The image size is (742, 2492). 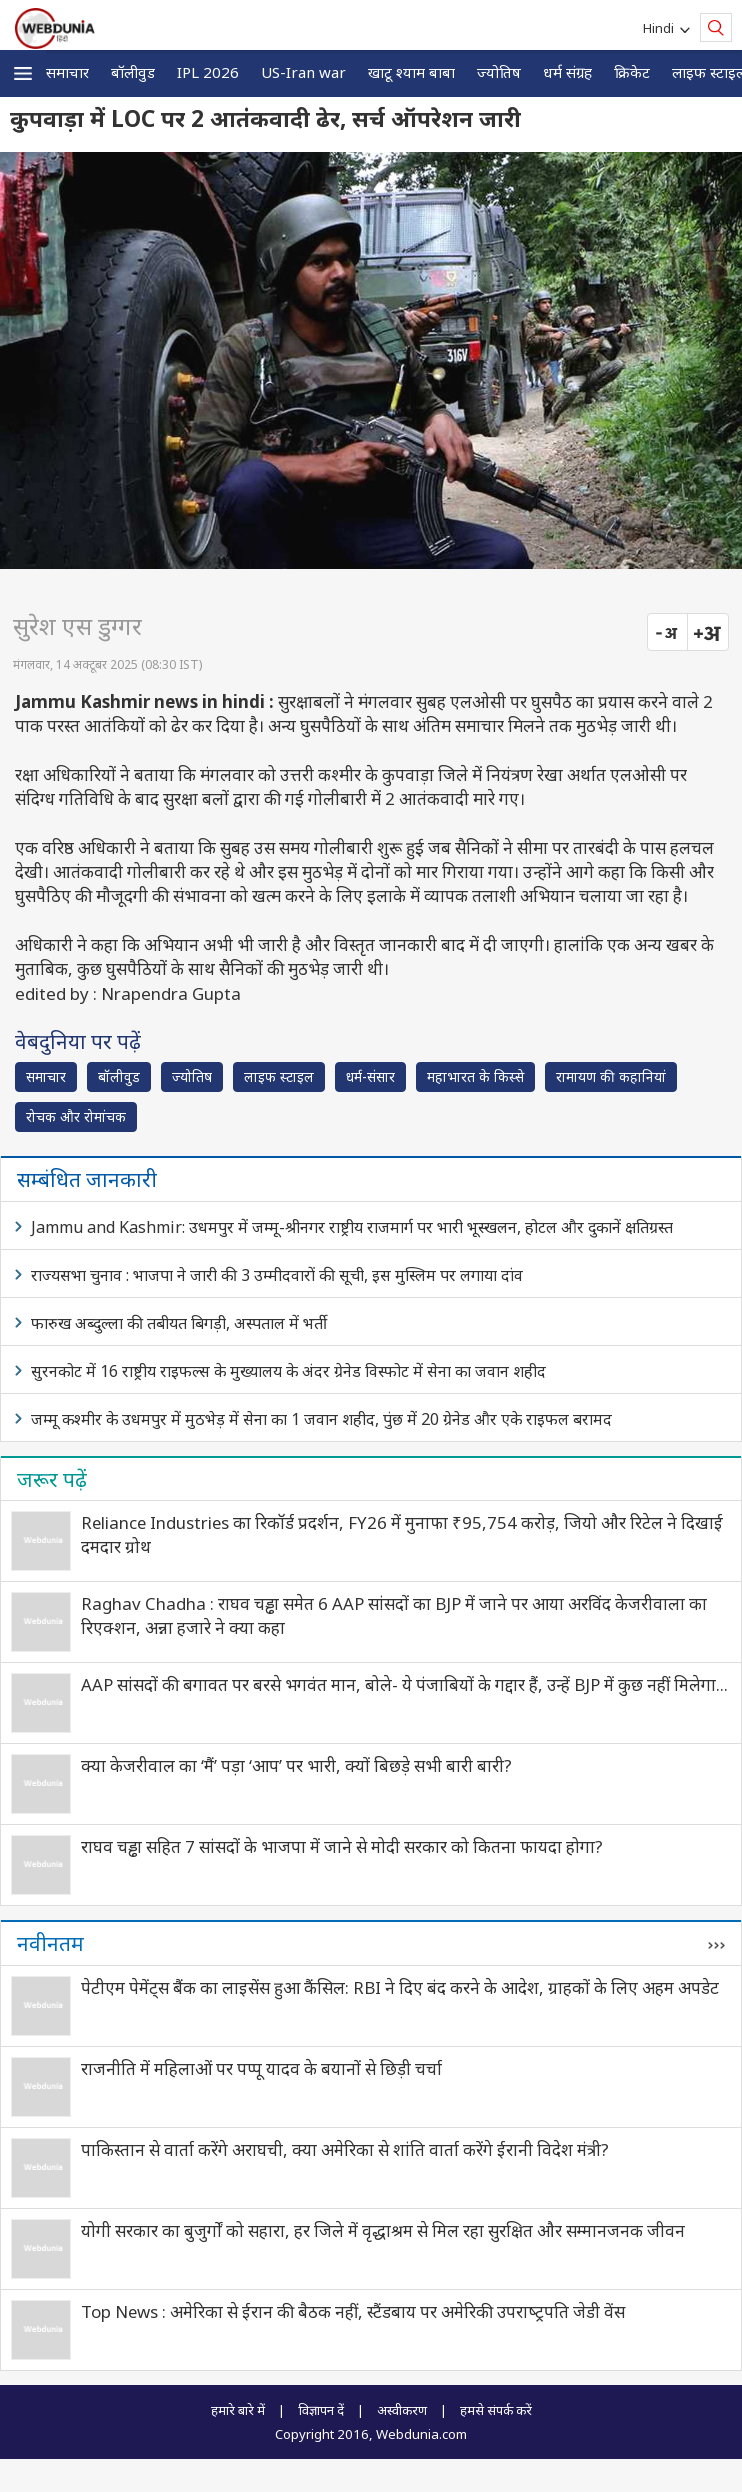 What do you see at coordinates (411, 72) in the screenshot?
I see `खाटू श्याम बाबा` at bounding box center [411, 72].